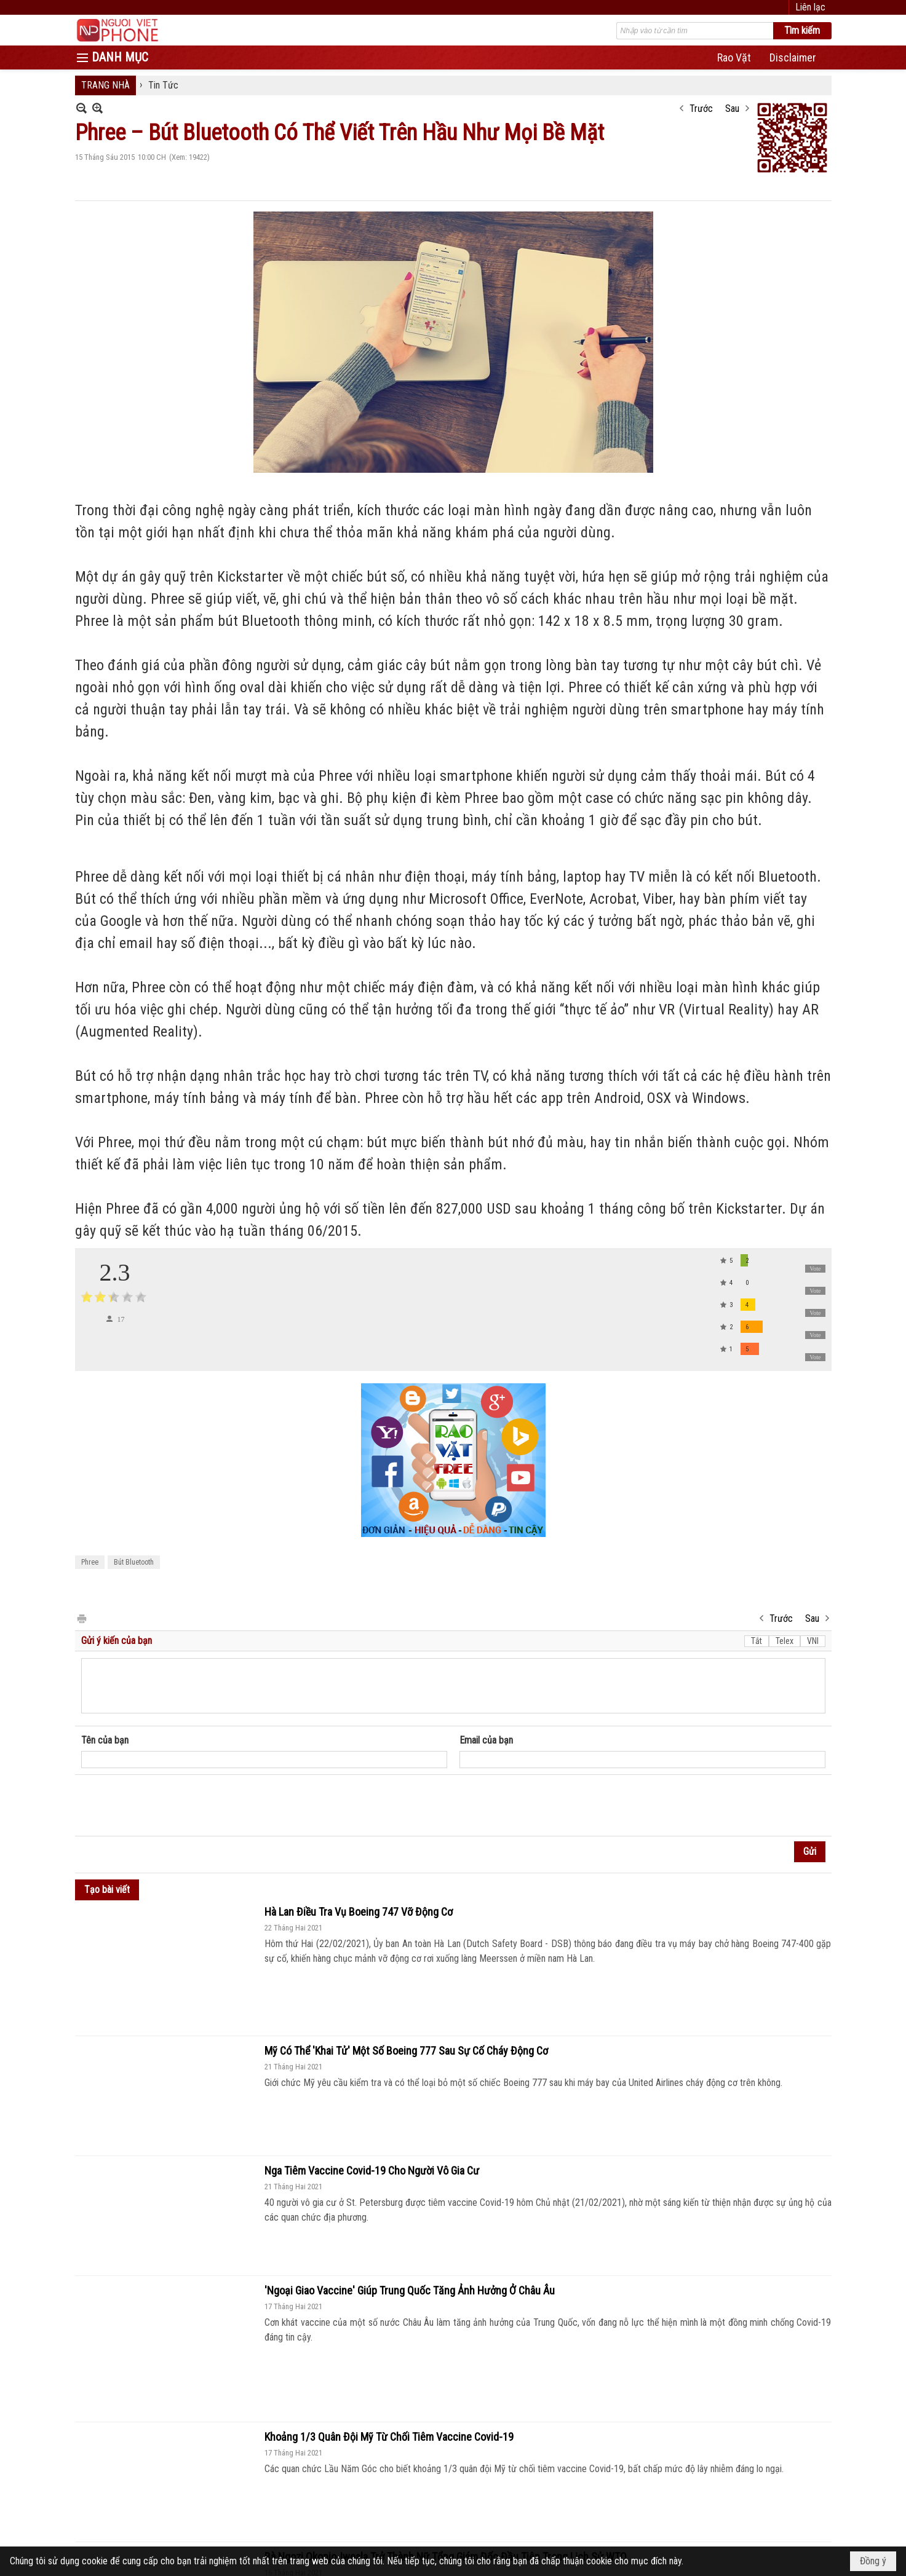 The image size is (906, 2576). What do you see at coordinates (389, 2436) in the screenshot?
I see `Khoảng 1/3 Quân Đội Mỹ Từ Chối Tiêm Vaccine Covid-19` at bounding box center [389, 2436].